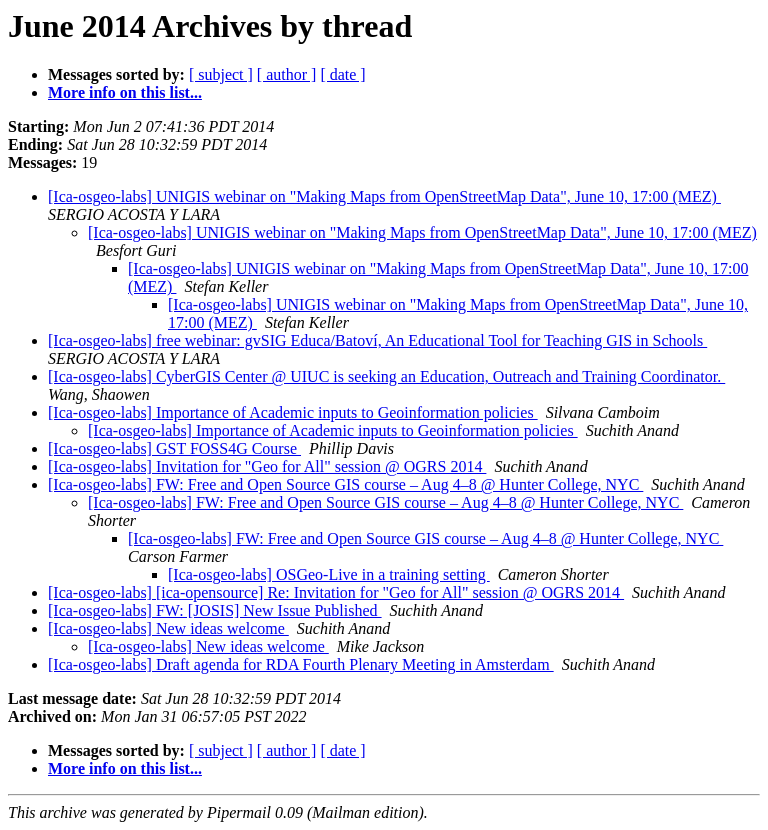  I want to click on [Ica-osgeo-labs] Invitation for "Geo for All" session @ OGRS 2014, so click(267, 466).